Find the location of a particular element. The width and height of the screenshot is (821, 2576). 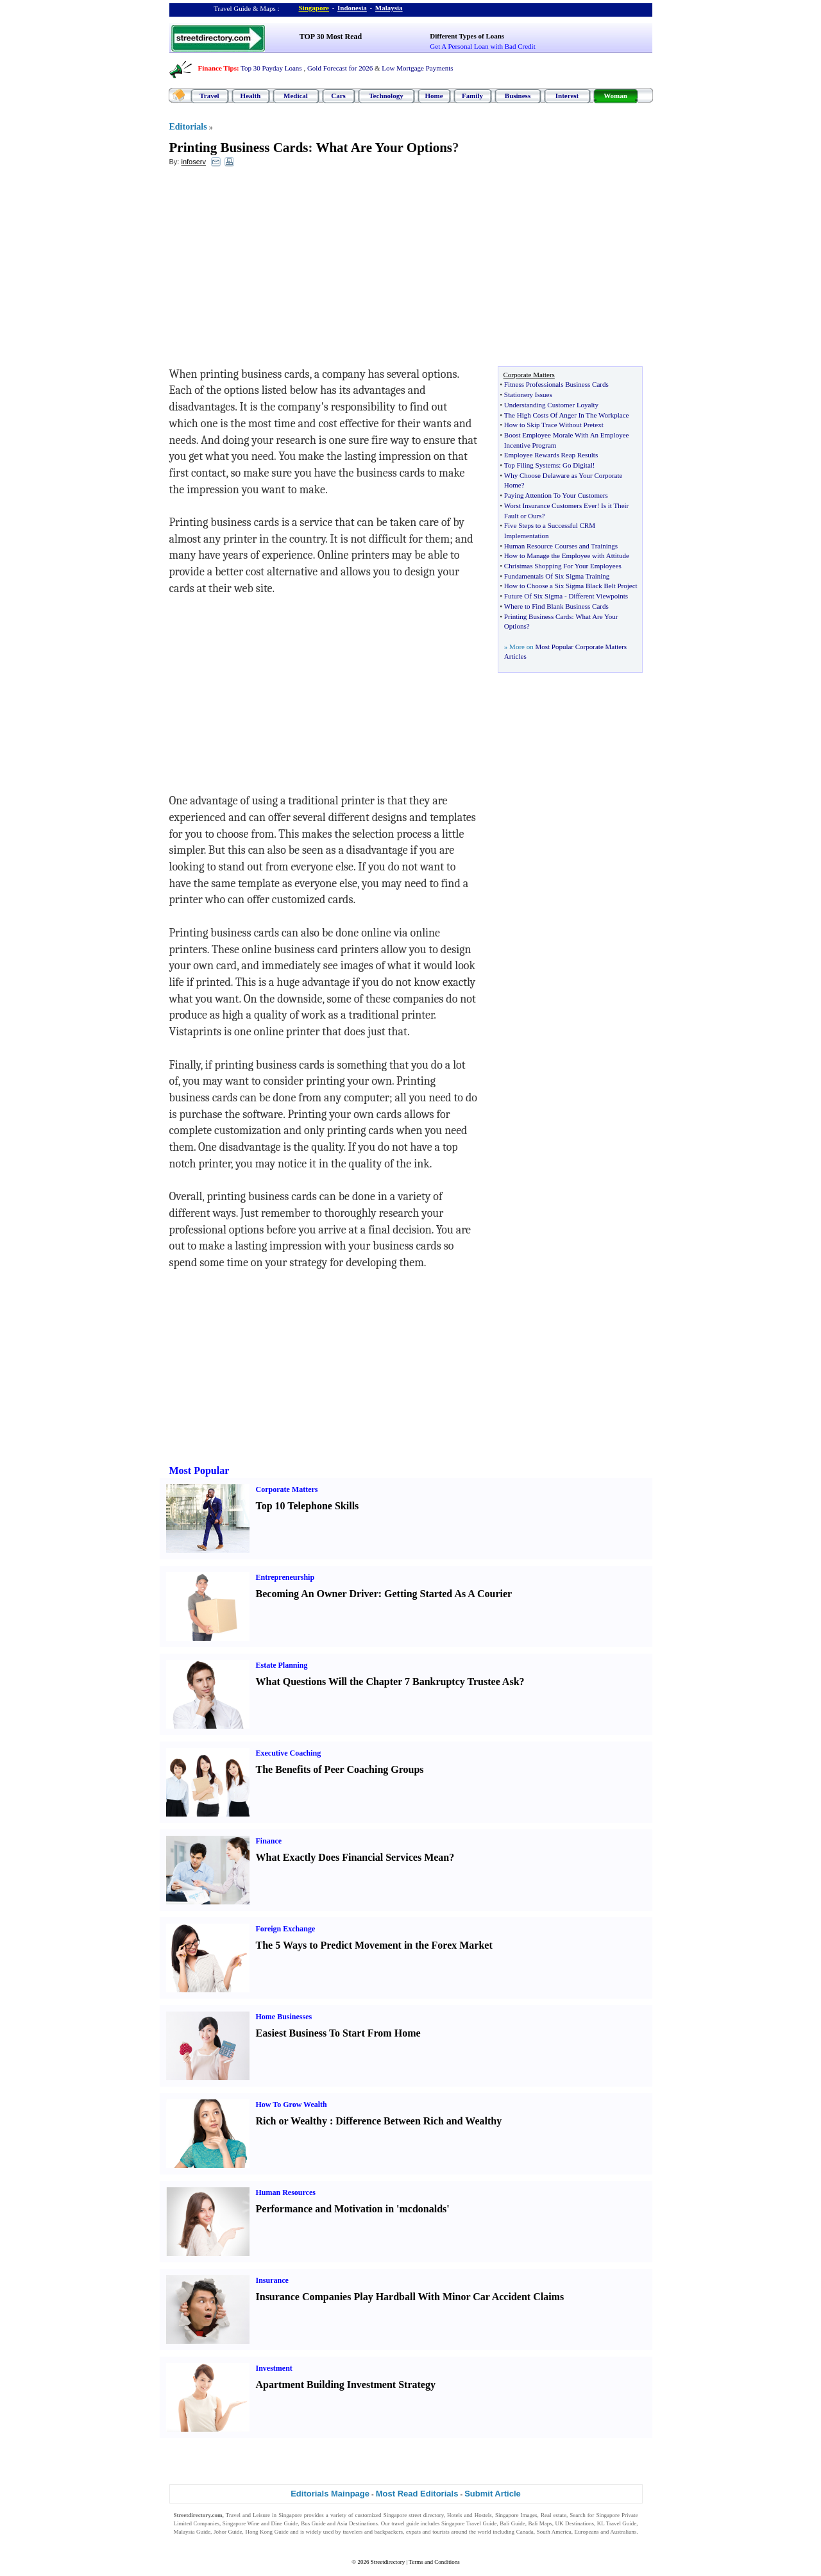

street directory is located at coordinates (426, 2515).